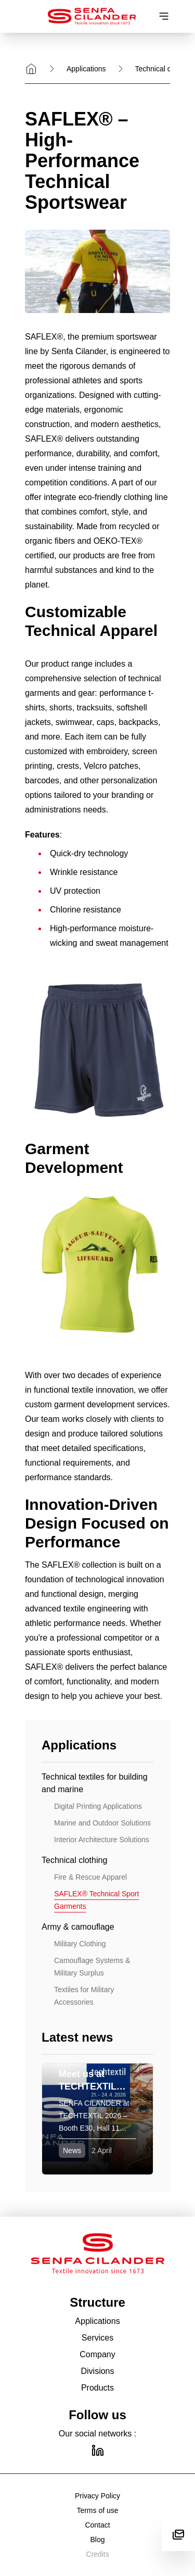 The height and width of the screenshot is (2576, 195). I want to click on Digital Printing Applications, so click(98, 1806).